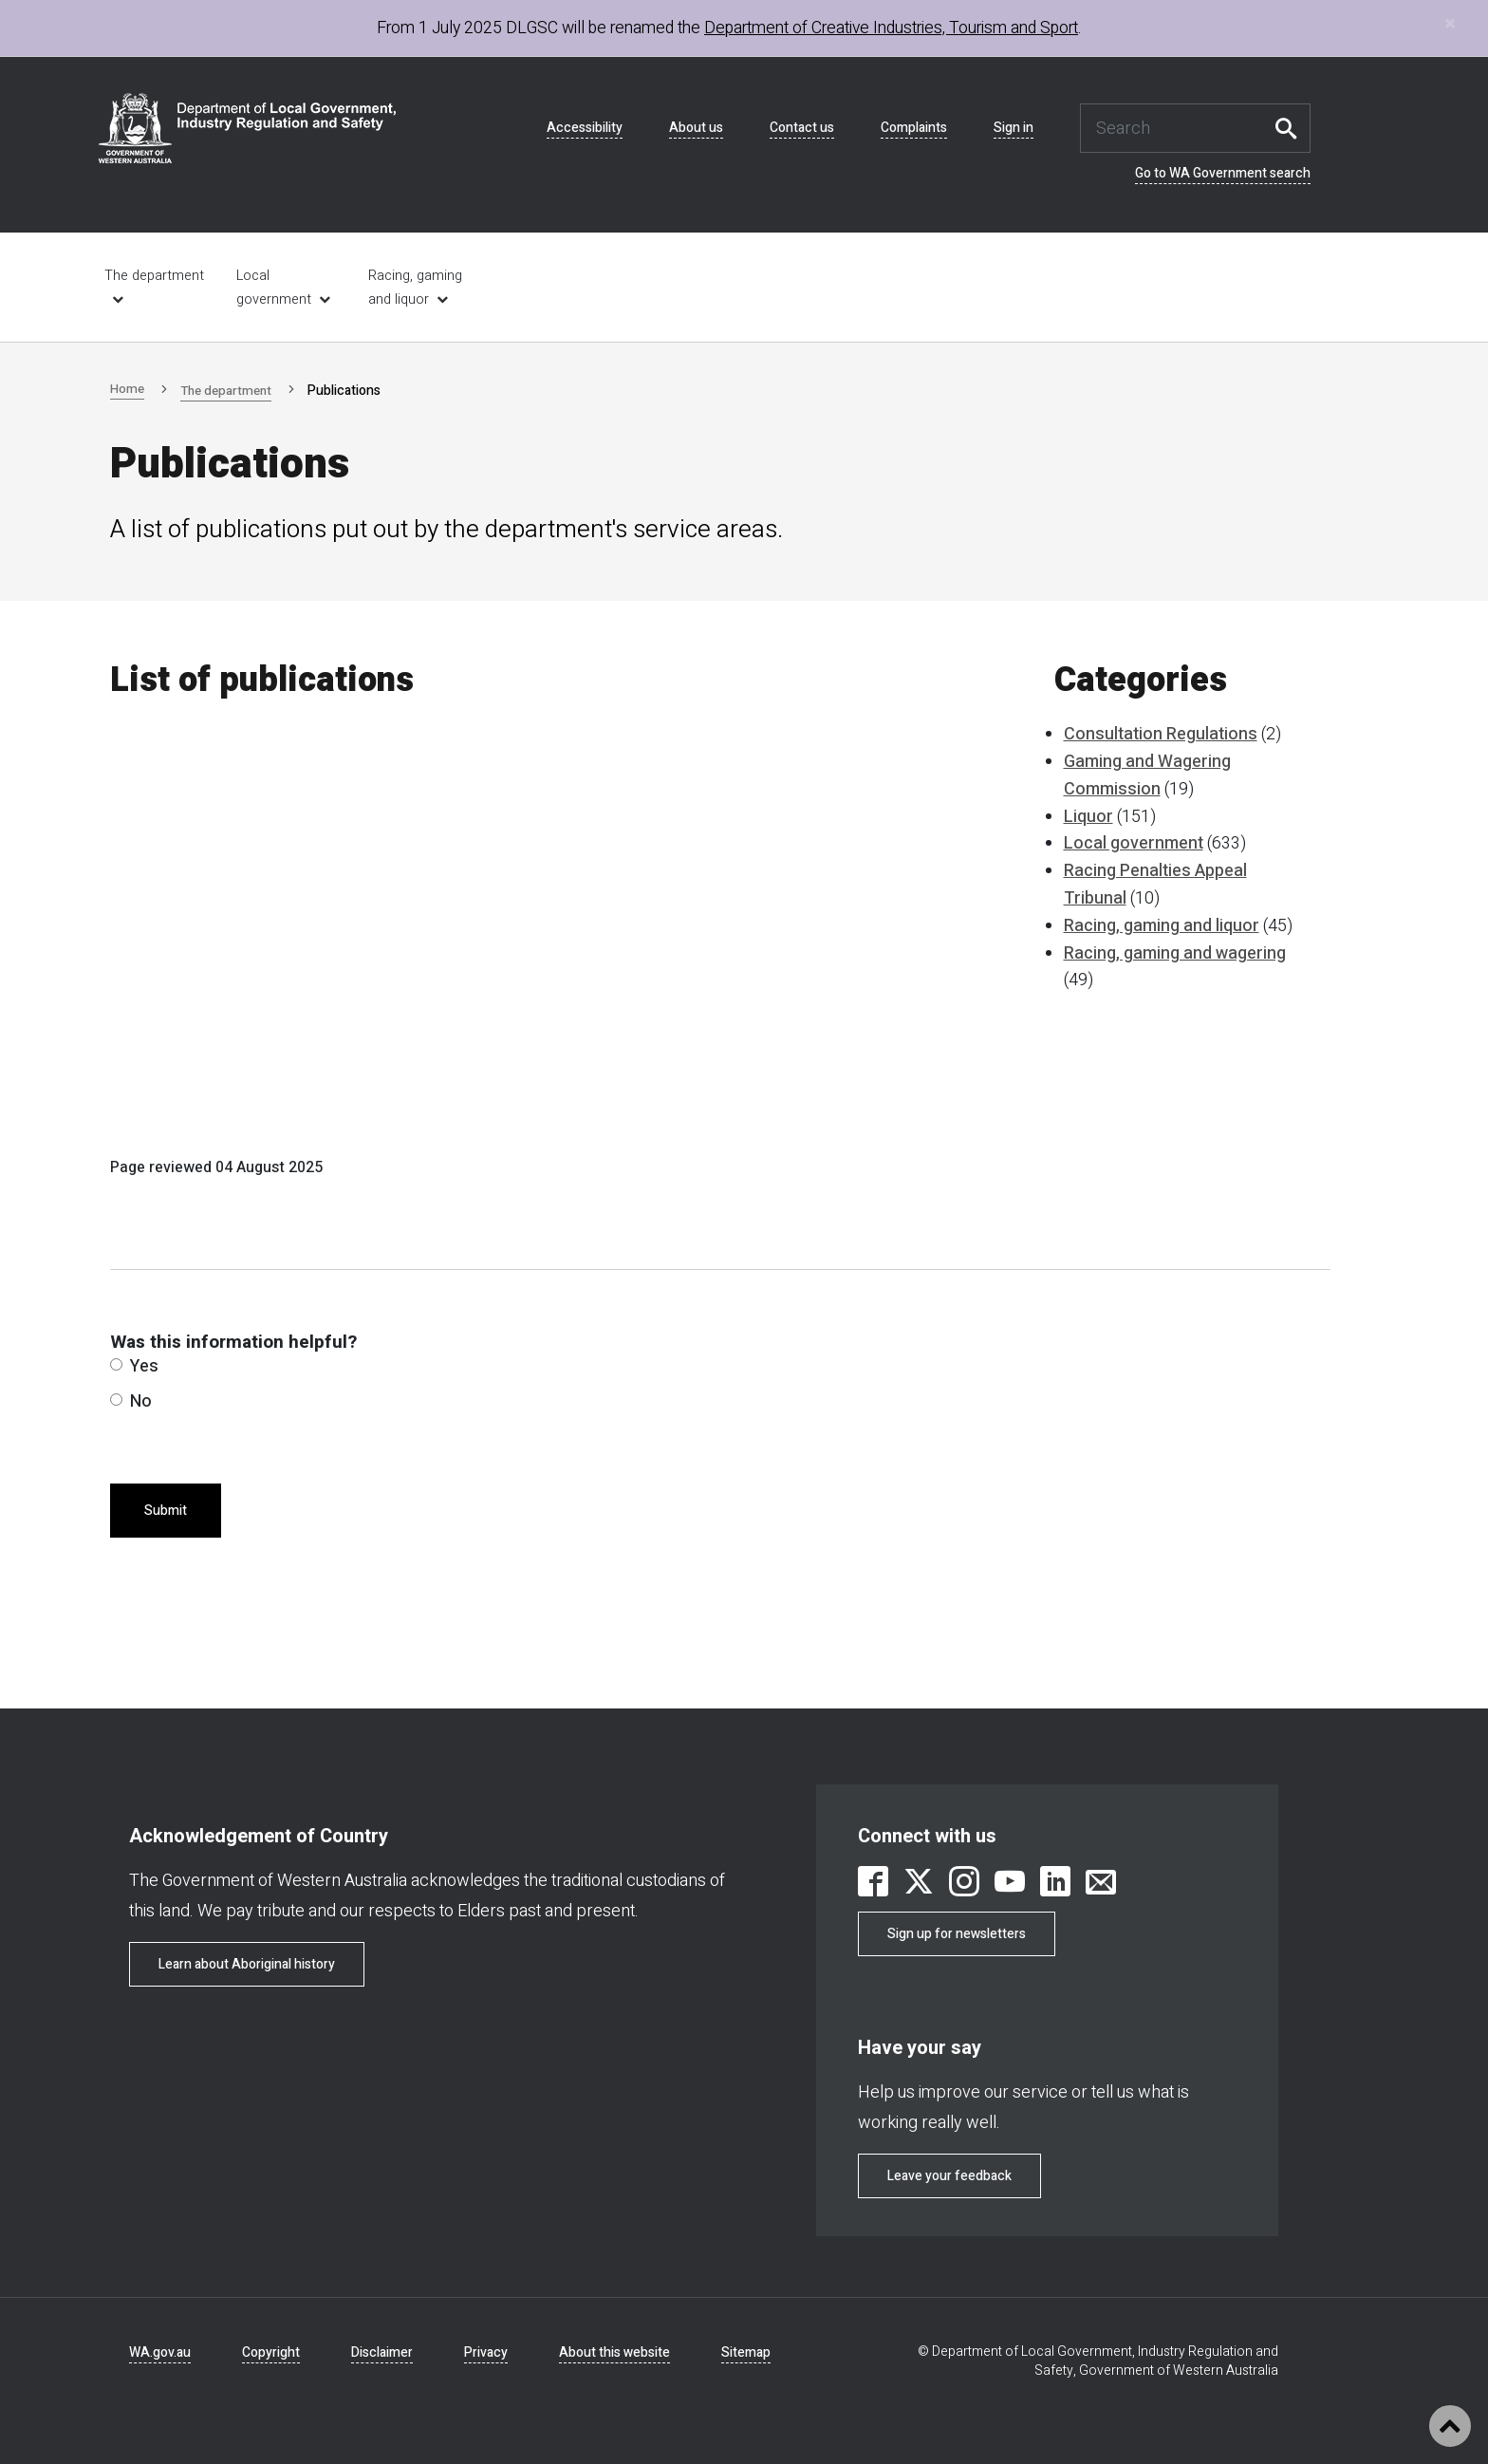 Image resolution: width=1488 pixels, height=2464 pixels. What do you see at coordinates (1223, 173) in the screenshot?
I see `Go to WA Government search [link is external]` at bounding box center [1223, 173].